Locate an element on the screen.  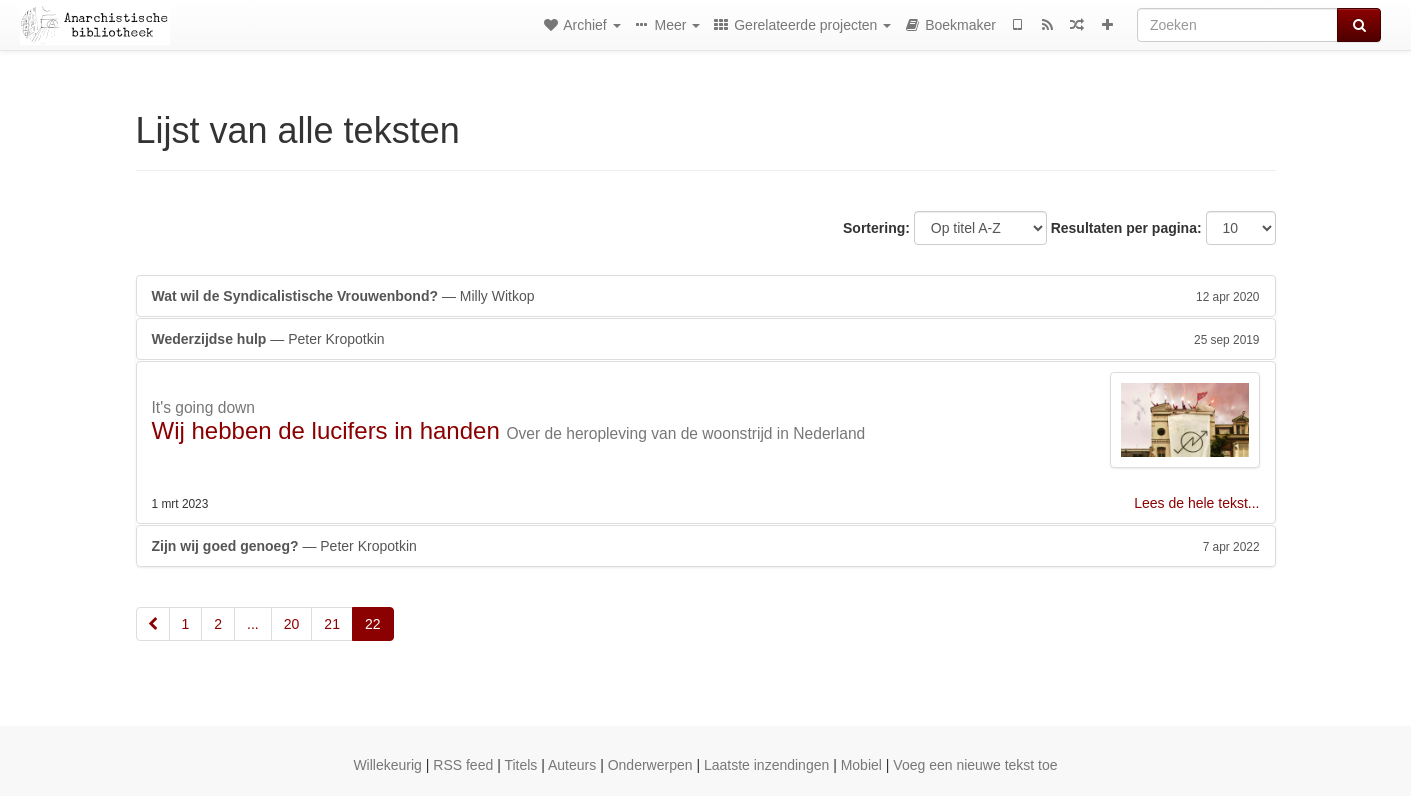
Willekeurig is located at coordinates (387, 765).